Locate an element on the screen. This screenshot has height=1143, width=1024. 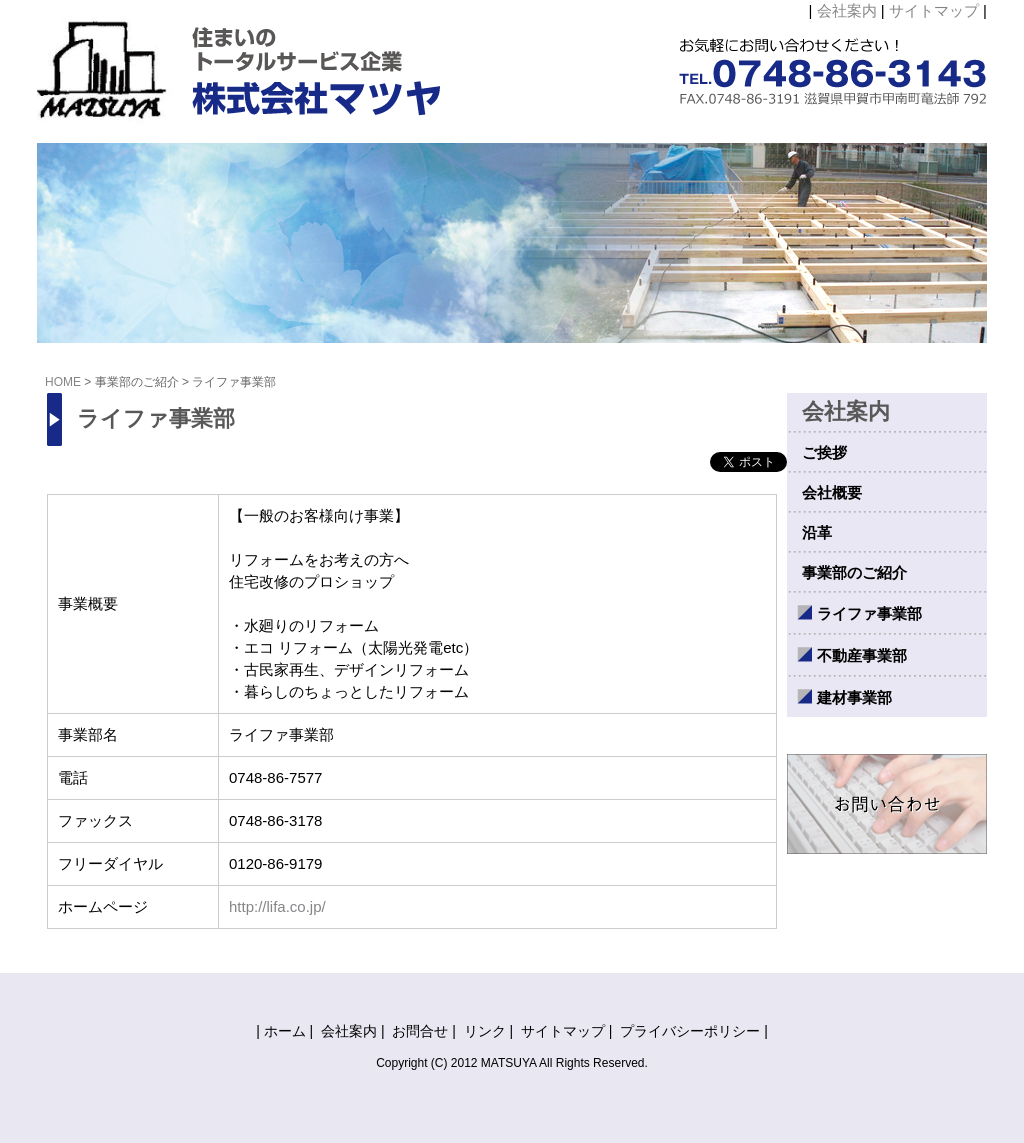
お問合せ is located at coordinates (420, 1031).